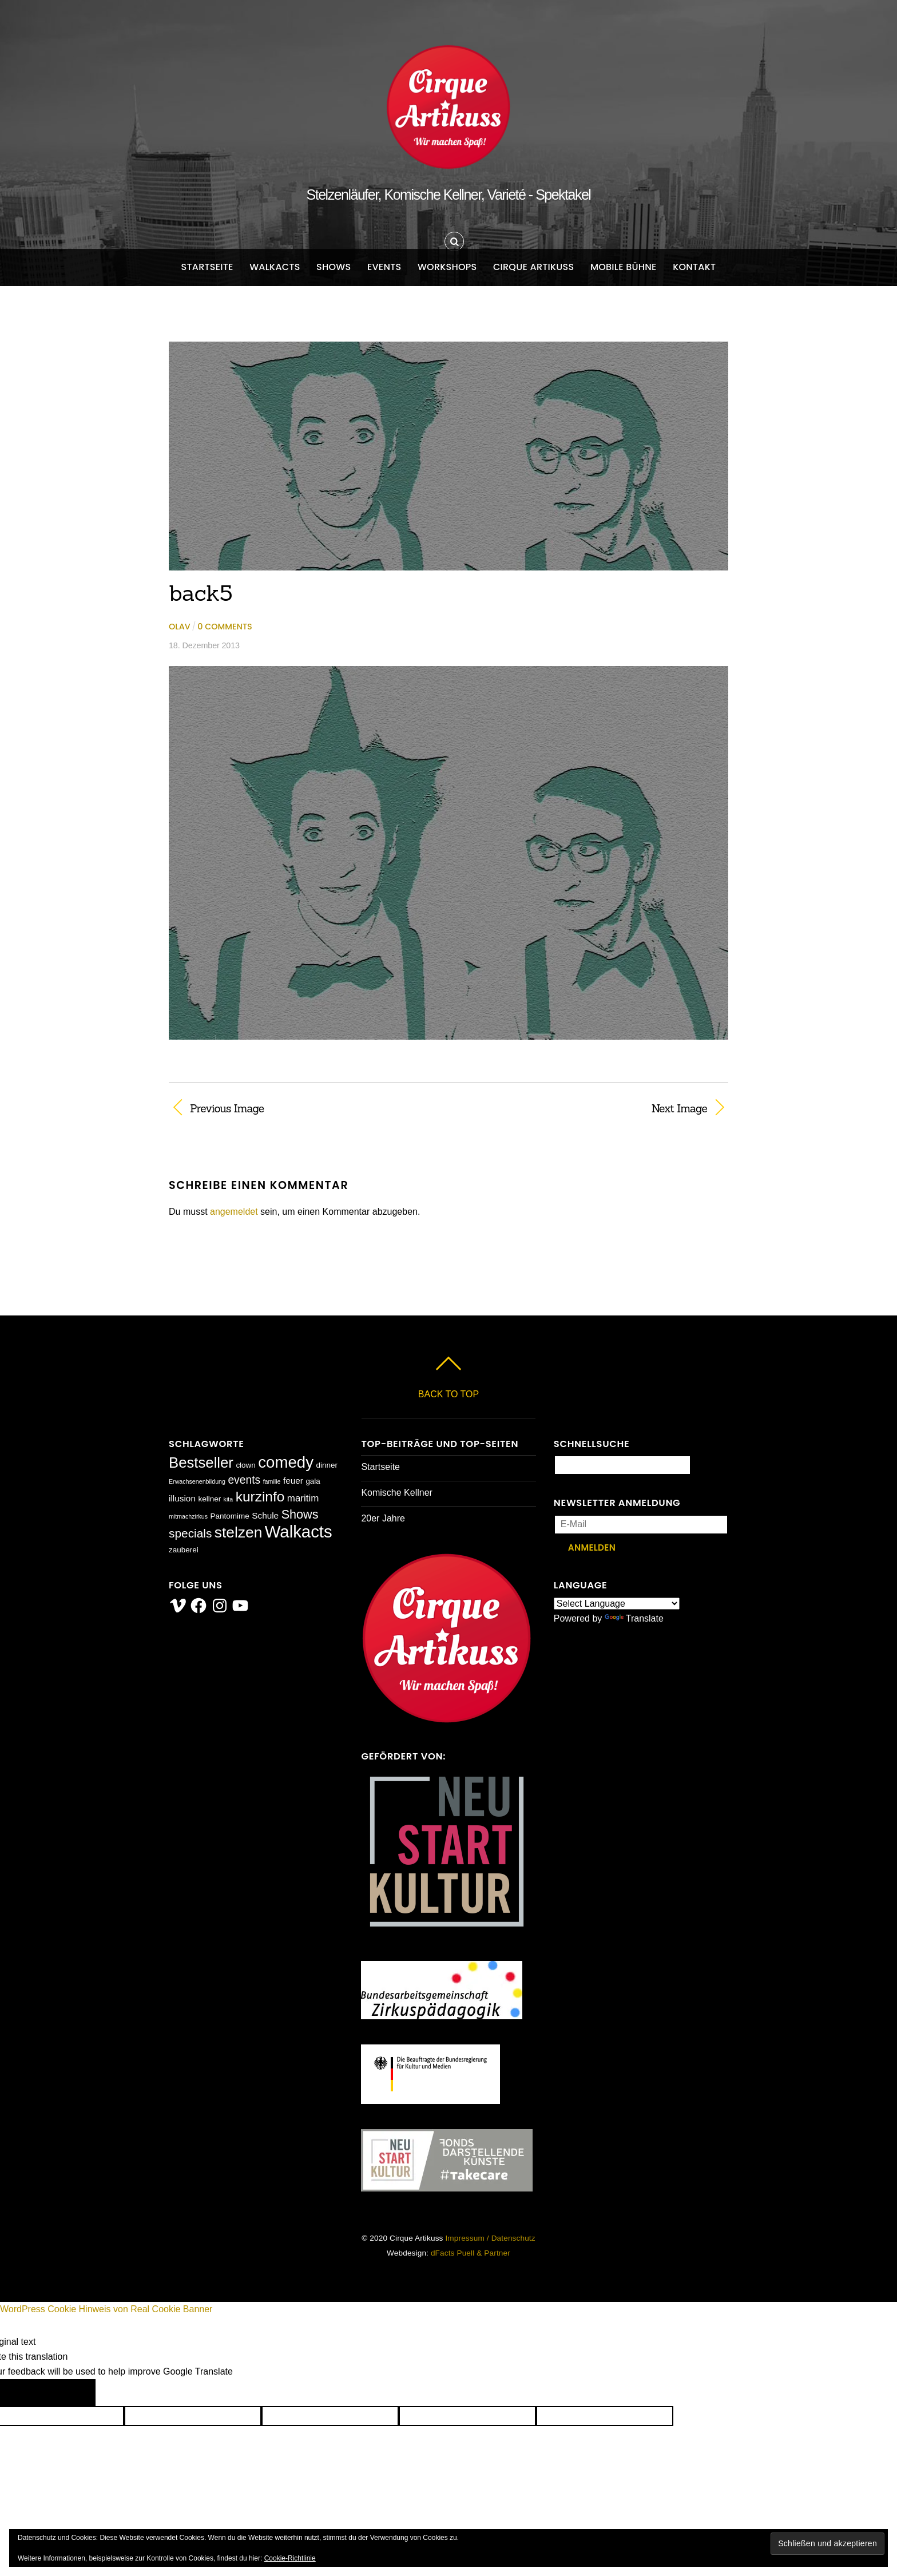  Describe the element at coordinates (634, 1618) in the screenshot. I see `Translate` at that location.